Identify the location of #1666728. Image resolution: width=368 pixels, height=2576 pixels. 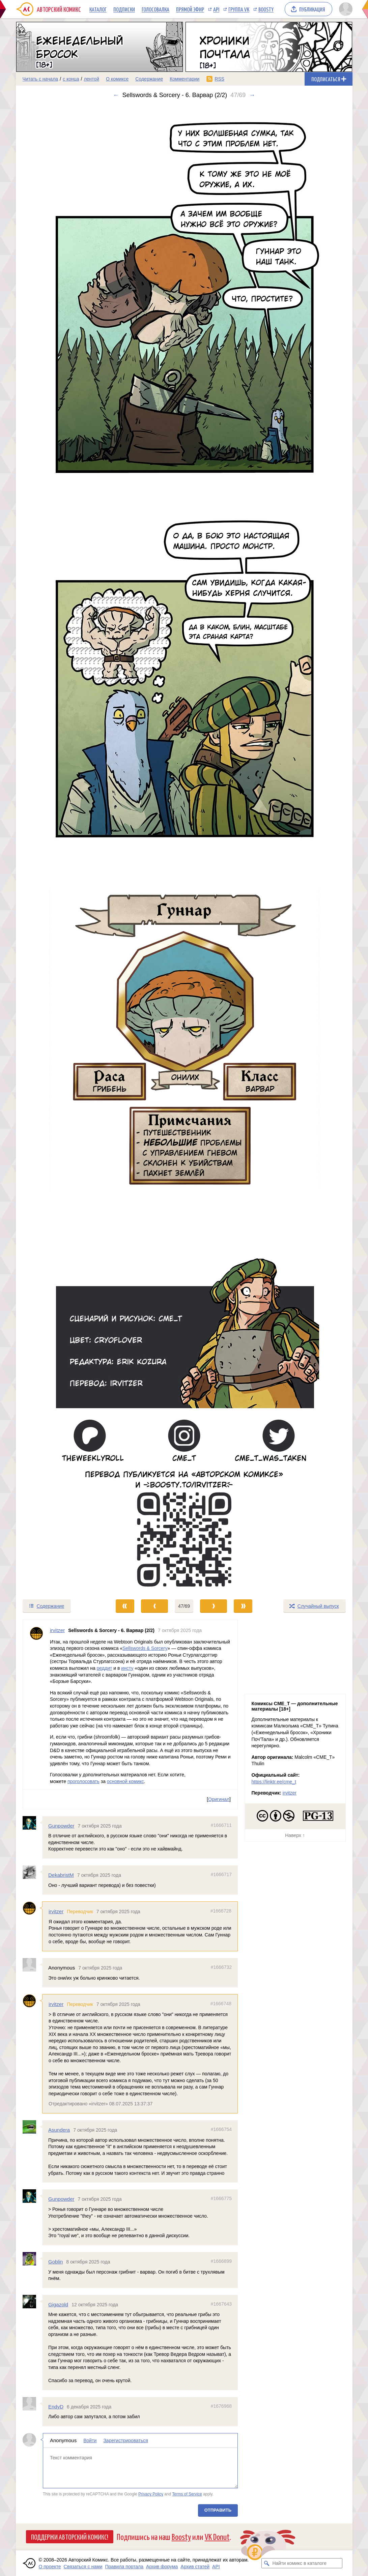
(220, 1911).